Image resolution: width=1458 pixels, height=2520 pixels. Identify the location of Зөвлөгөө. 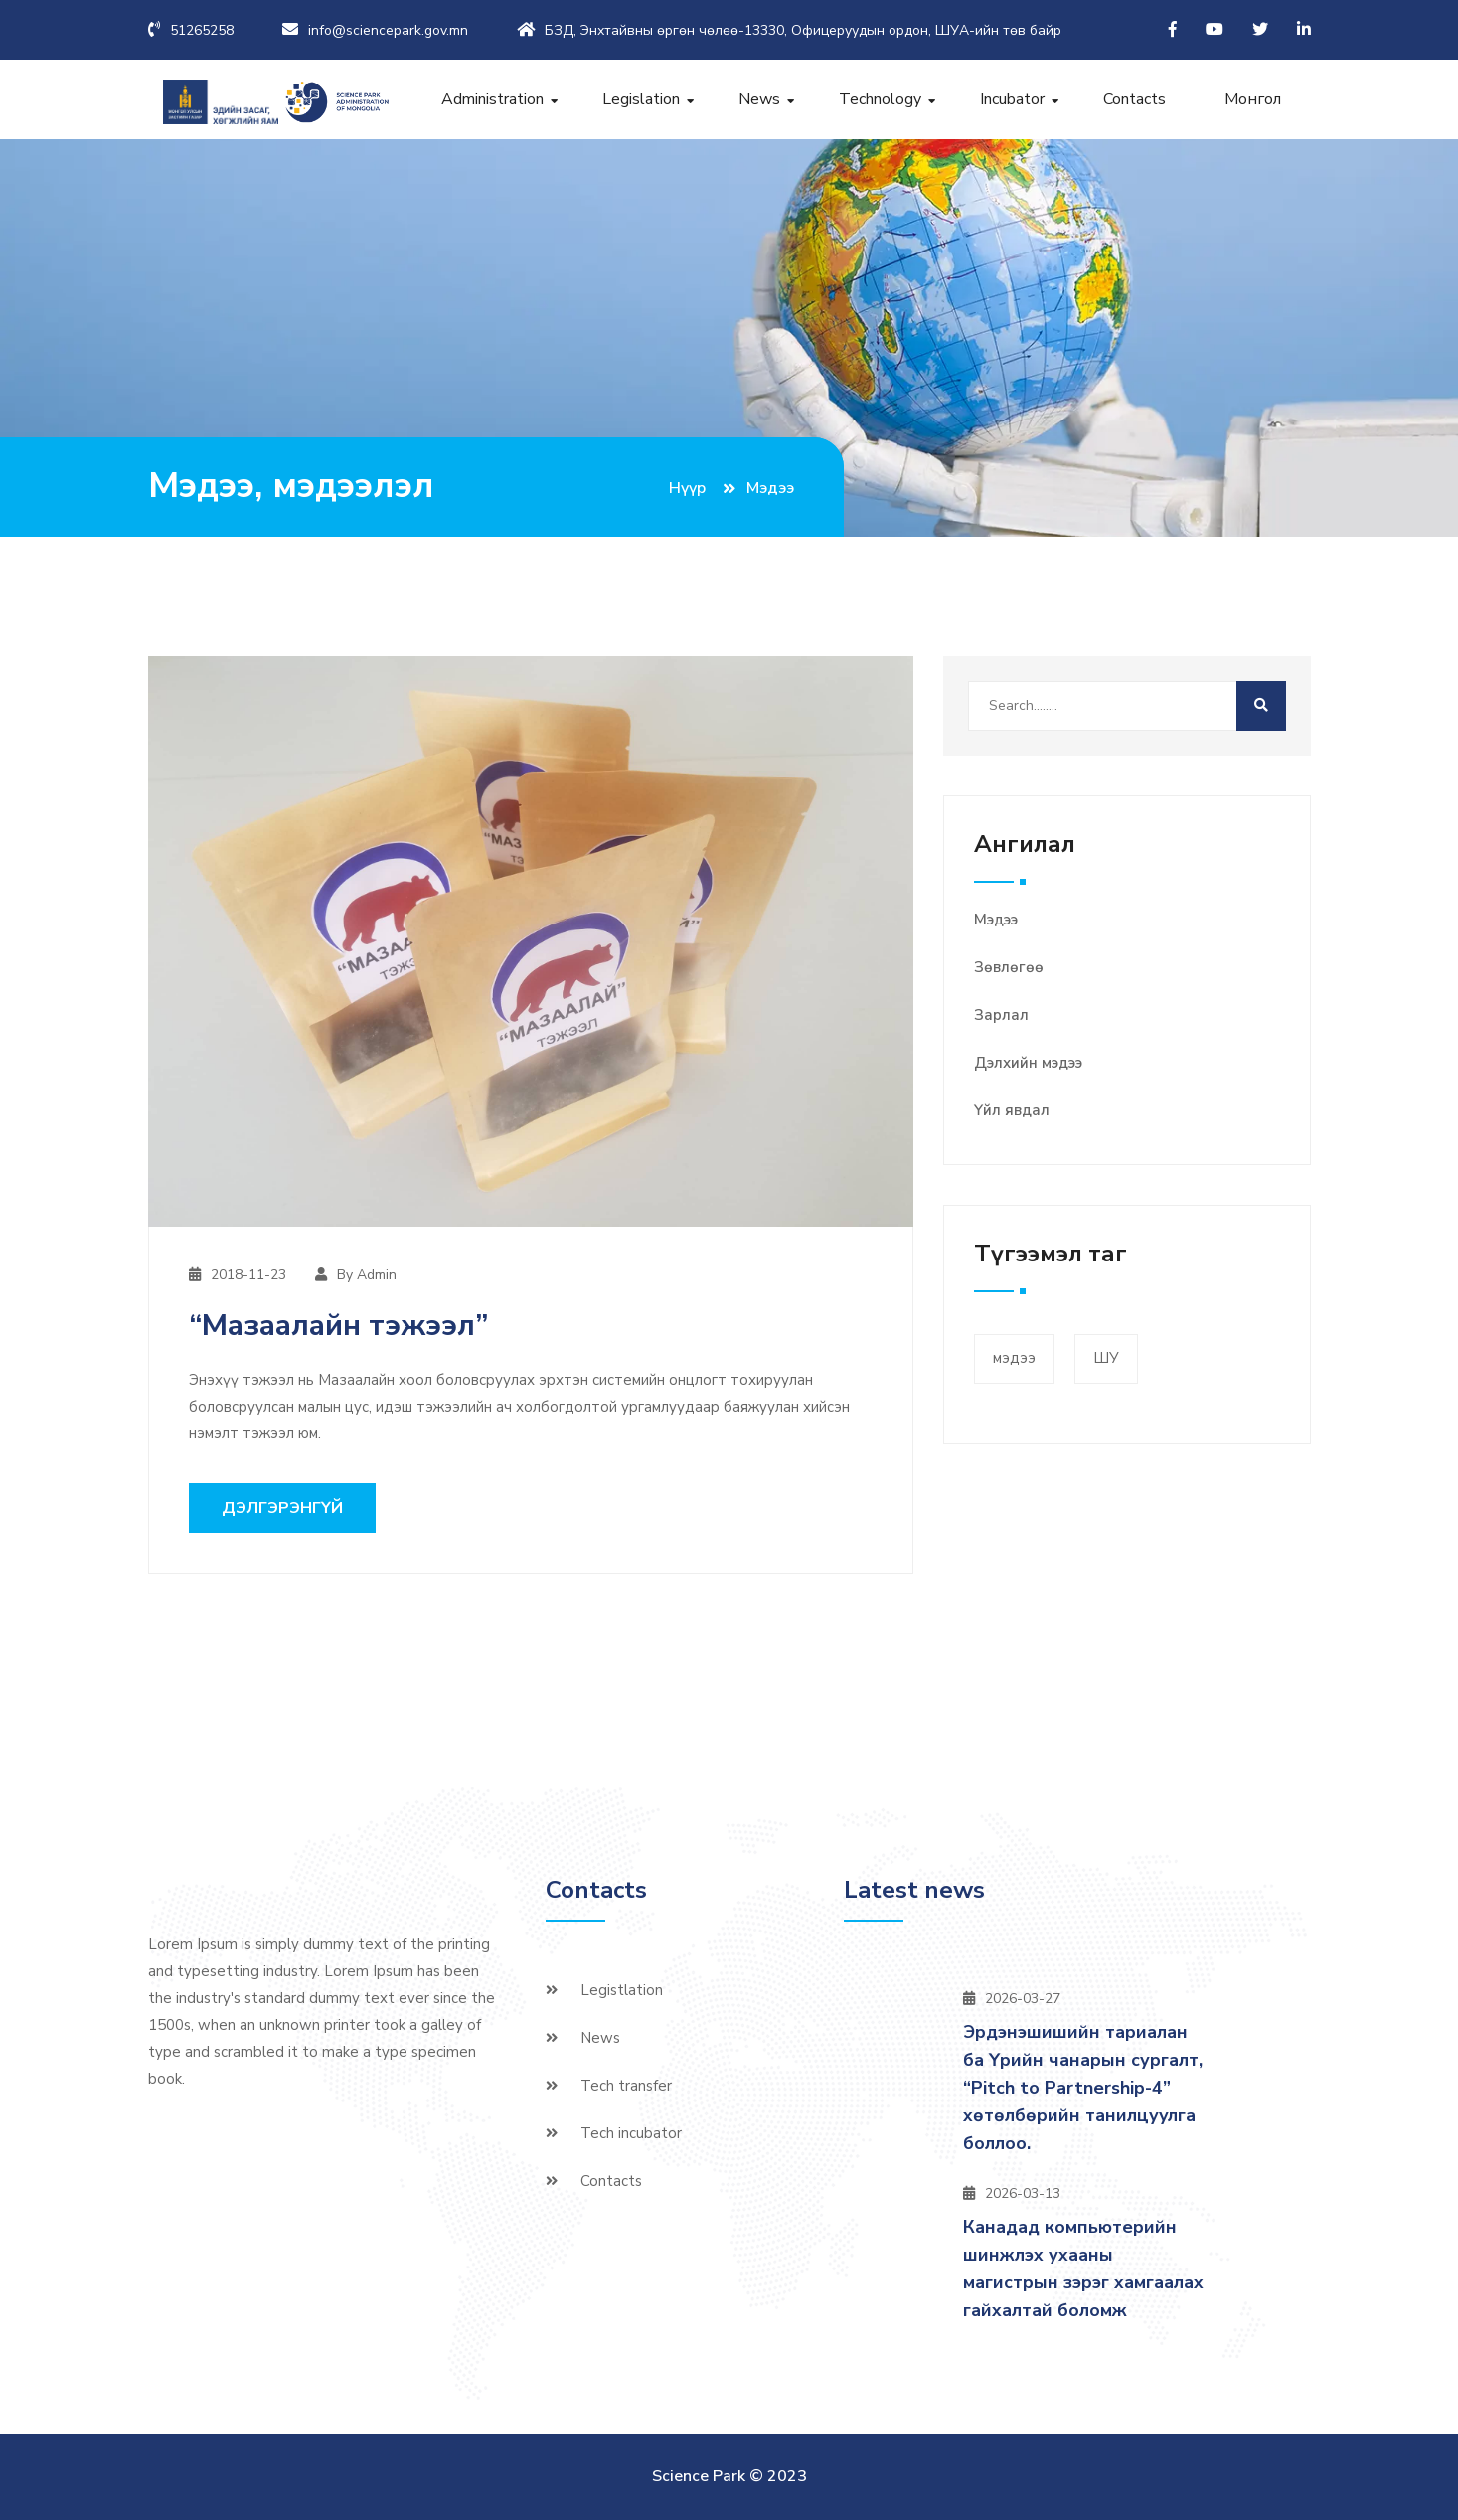
(1009, 967).